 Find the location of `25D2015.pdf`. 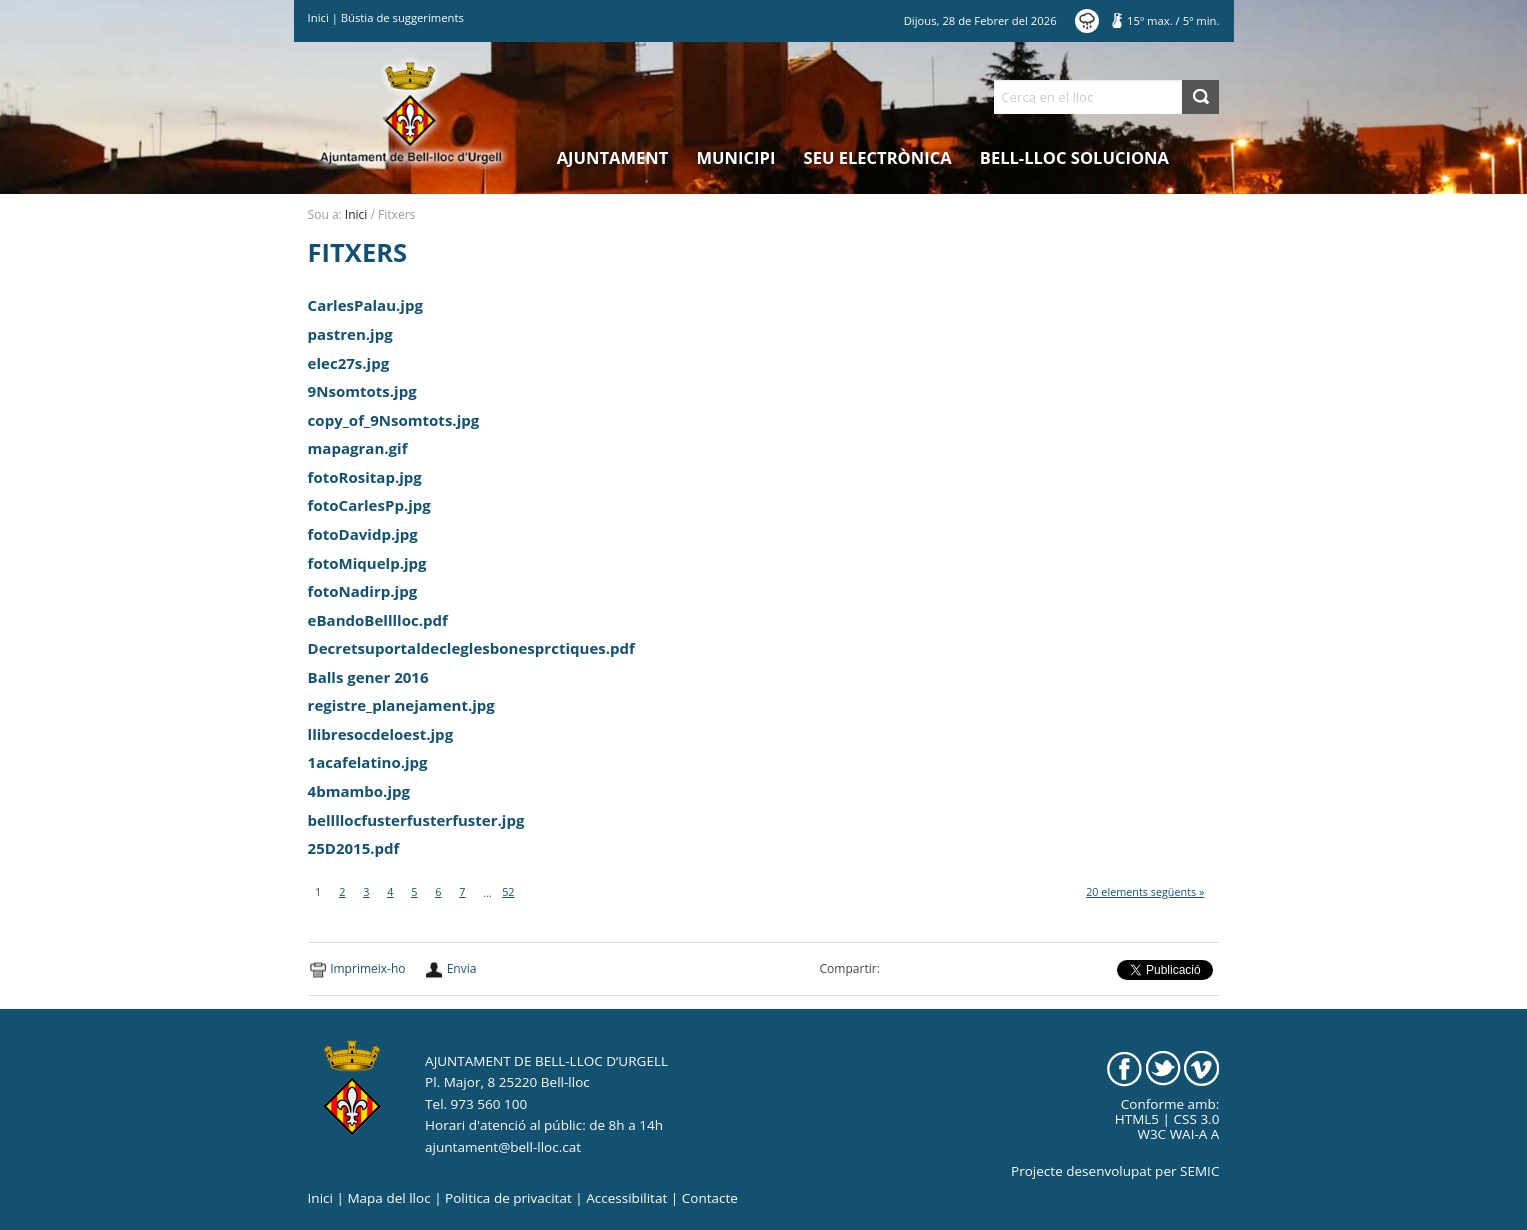

25D2015.pdf is located at coordinates (354, 848).